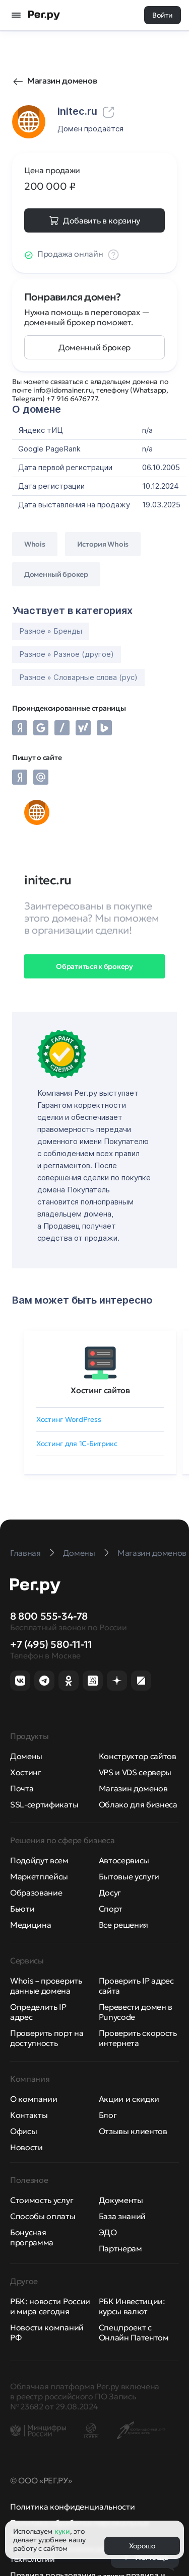 This screenshot has width=189, height=2576. What do you see at coordinates (31, 2237) in the screenshot?
I see `Бонусная программа` at bounding box center [31, 2237].